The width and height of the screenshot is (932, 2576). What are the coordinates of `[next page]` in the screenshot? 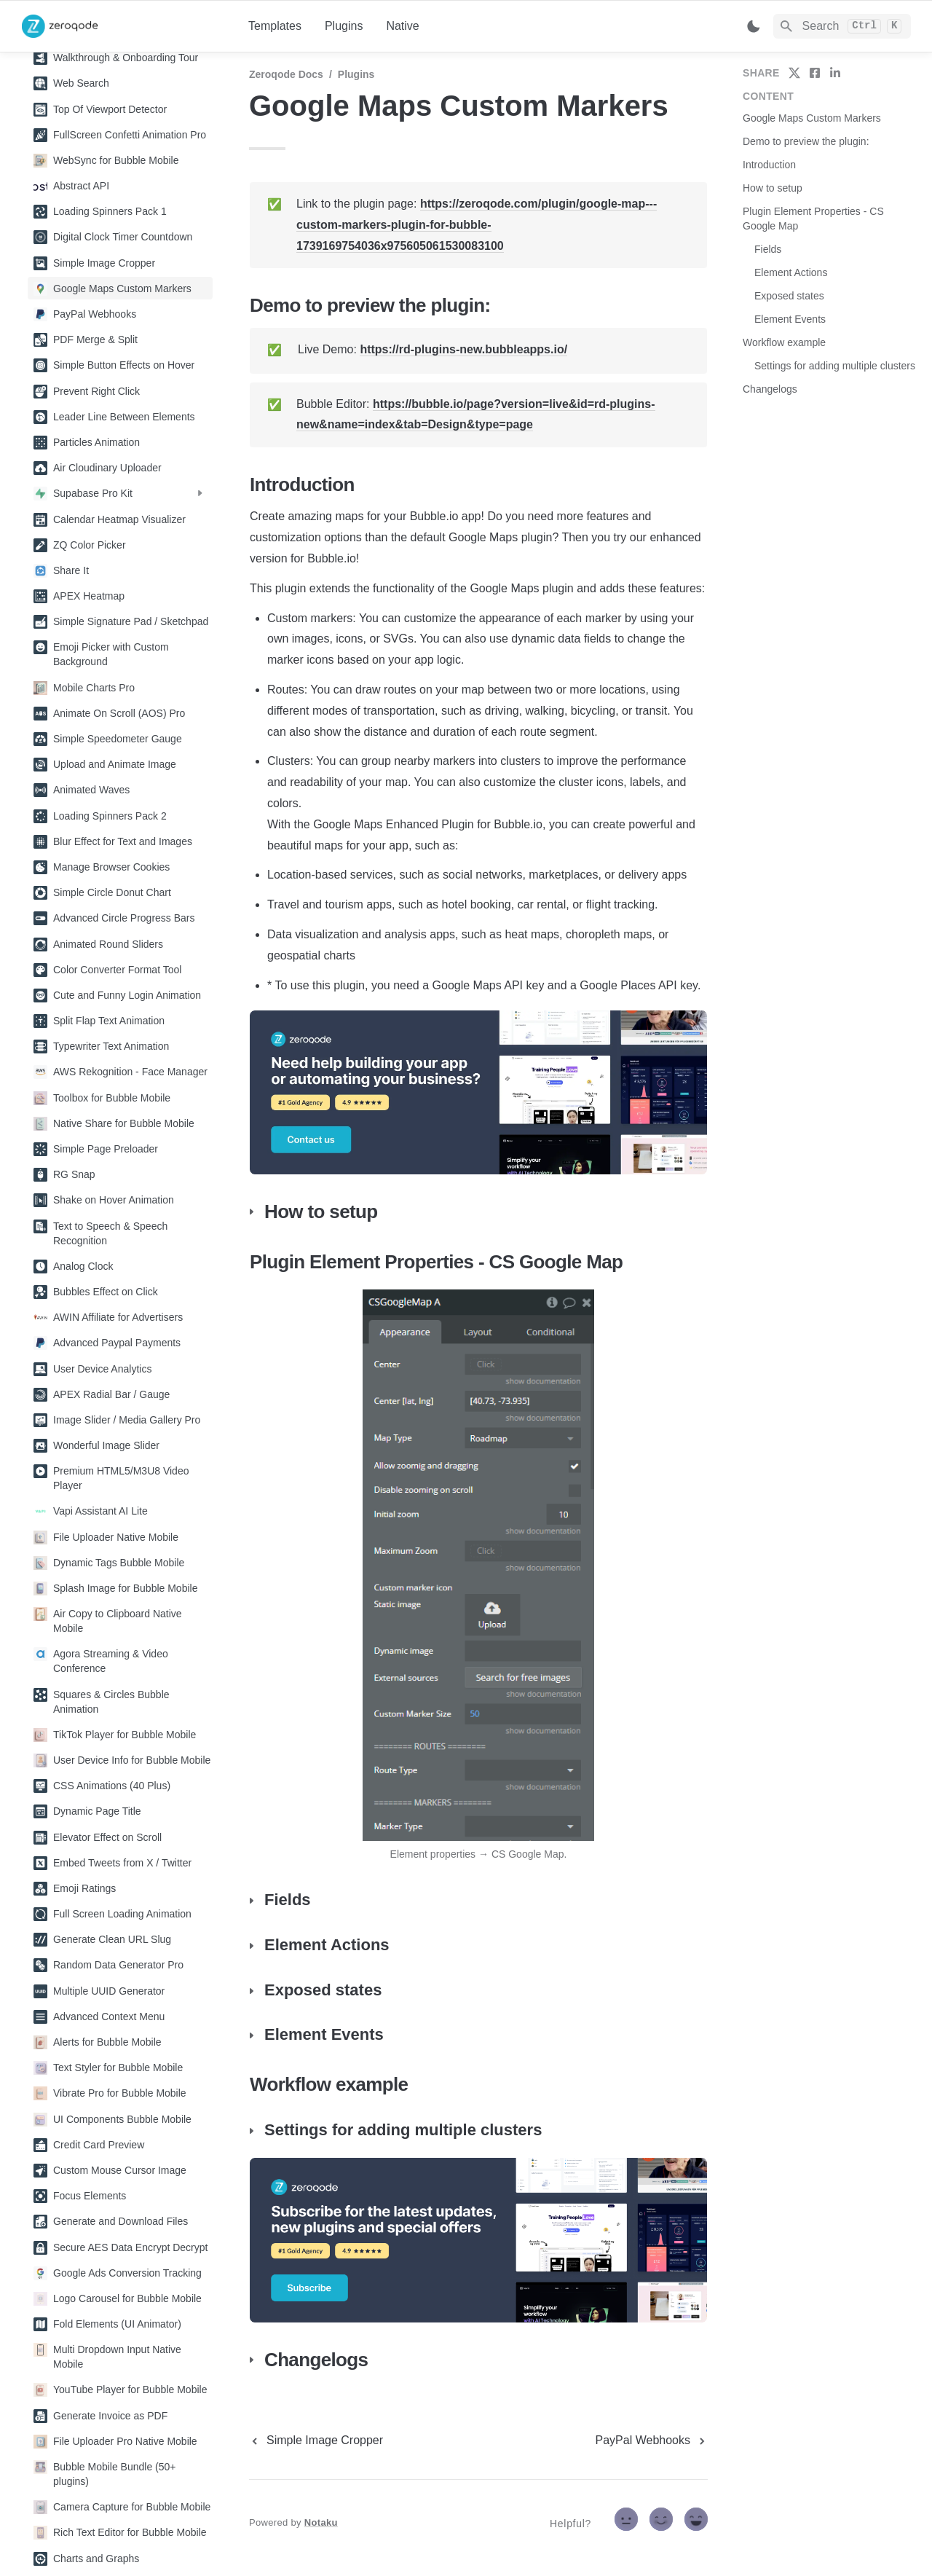 It's located at (652, 2440).